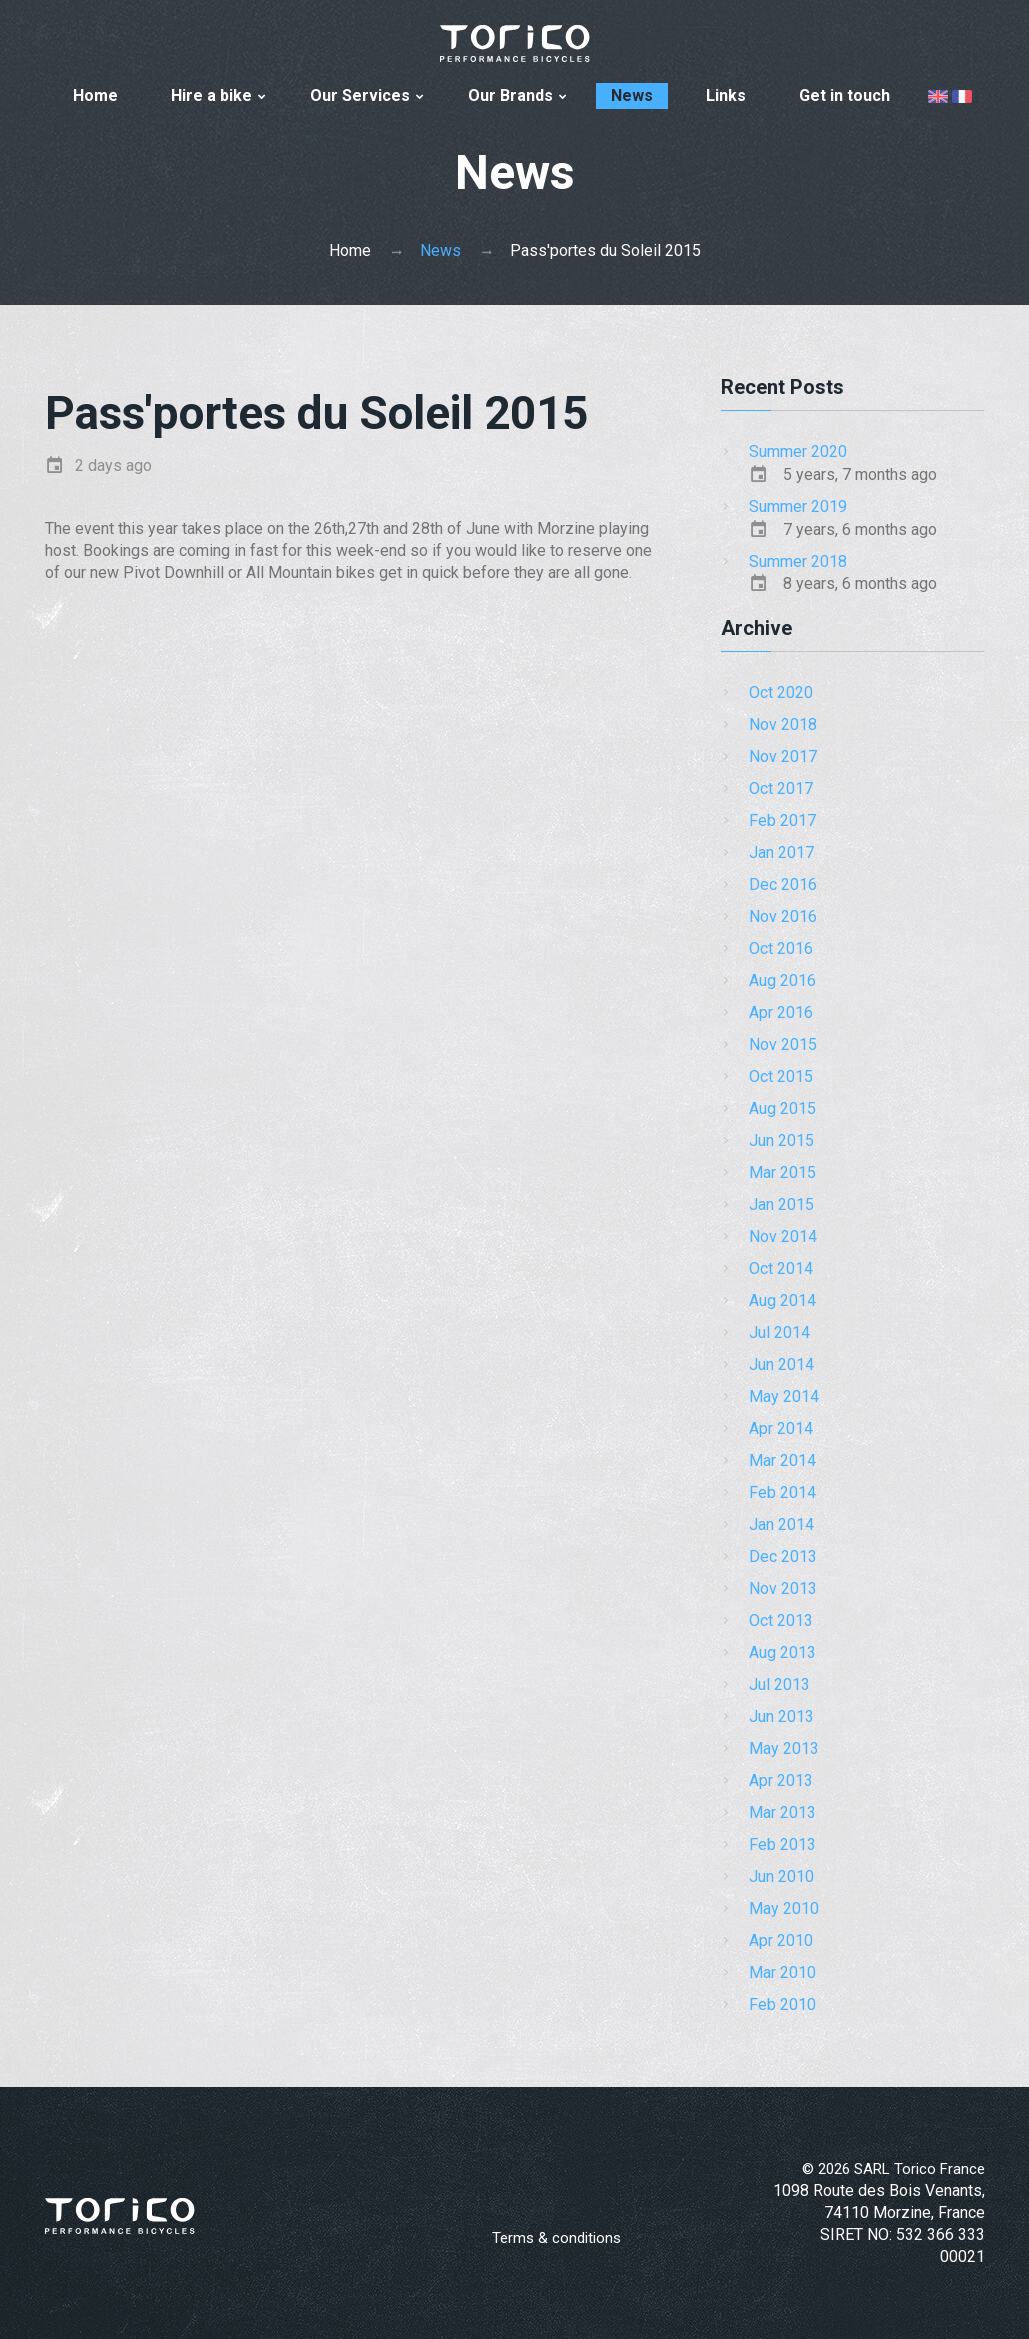  What do you see at coordinates (783, 1556) in the screenshot?
I see `Dec 2013` at bounding box center [783, 1556].